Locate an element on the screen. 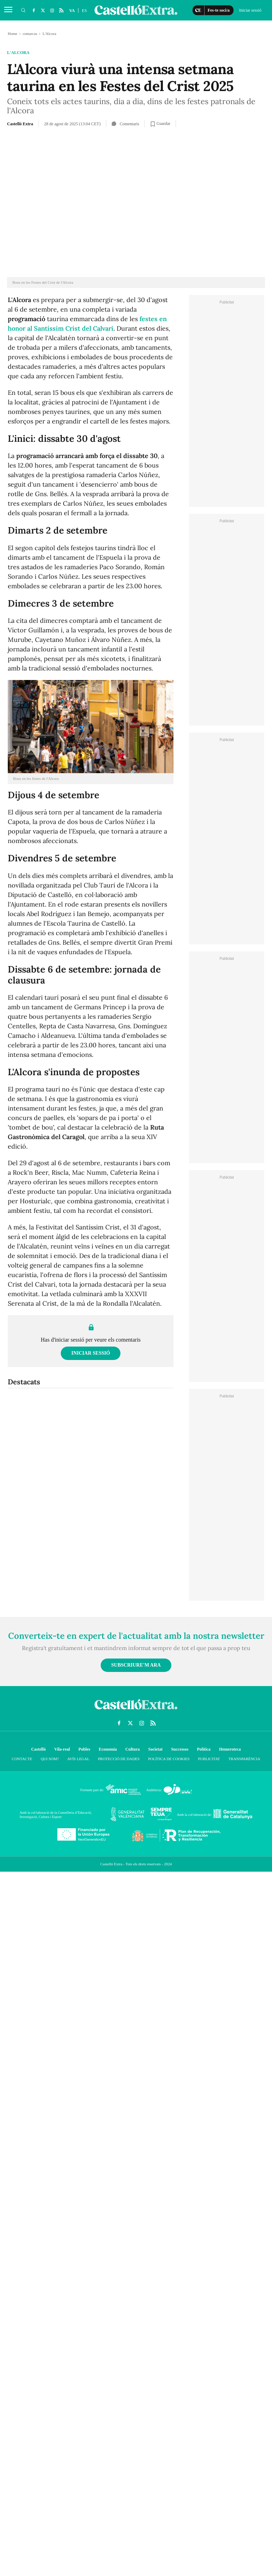 The image size is (272, 2576). Protecció de dades is located at coordinates (119, 1759).